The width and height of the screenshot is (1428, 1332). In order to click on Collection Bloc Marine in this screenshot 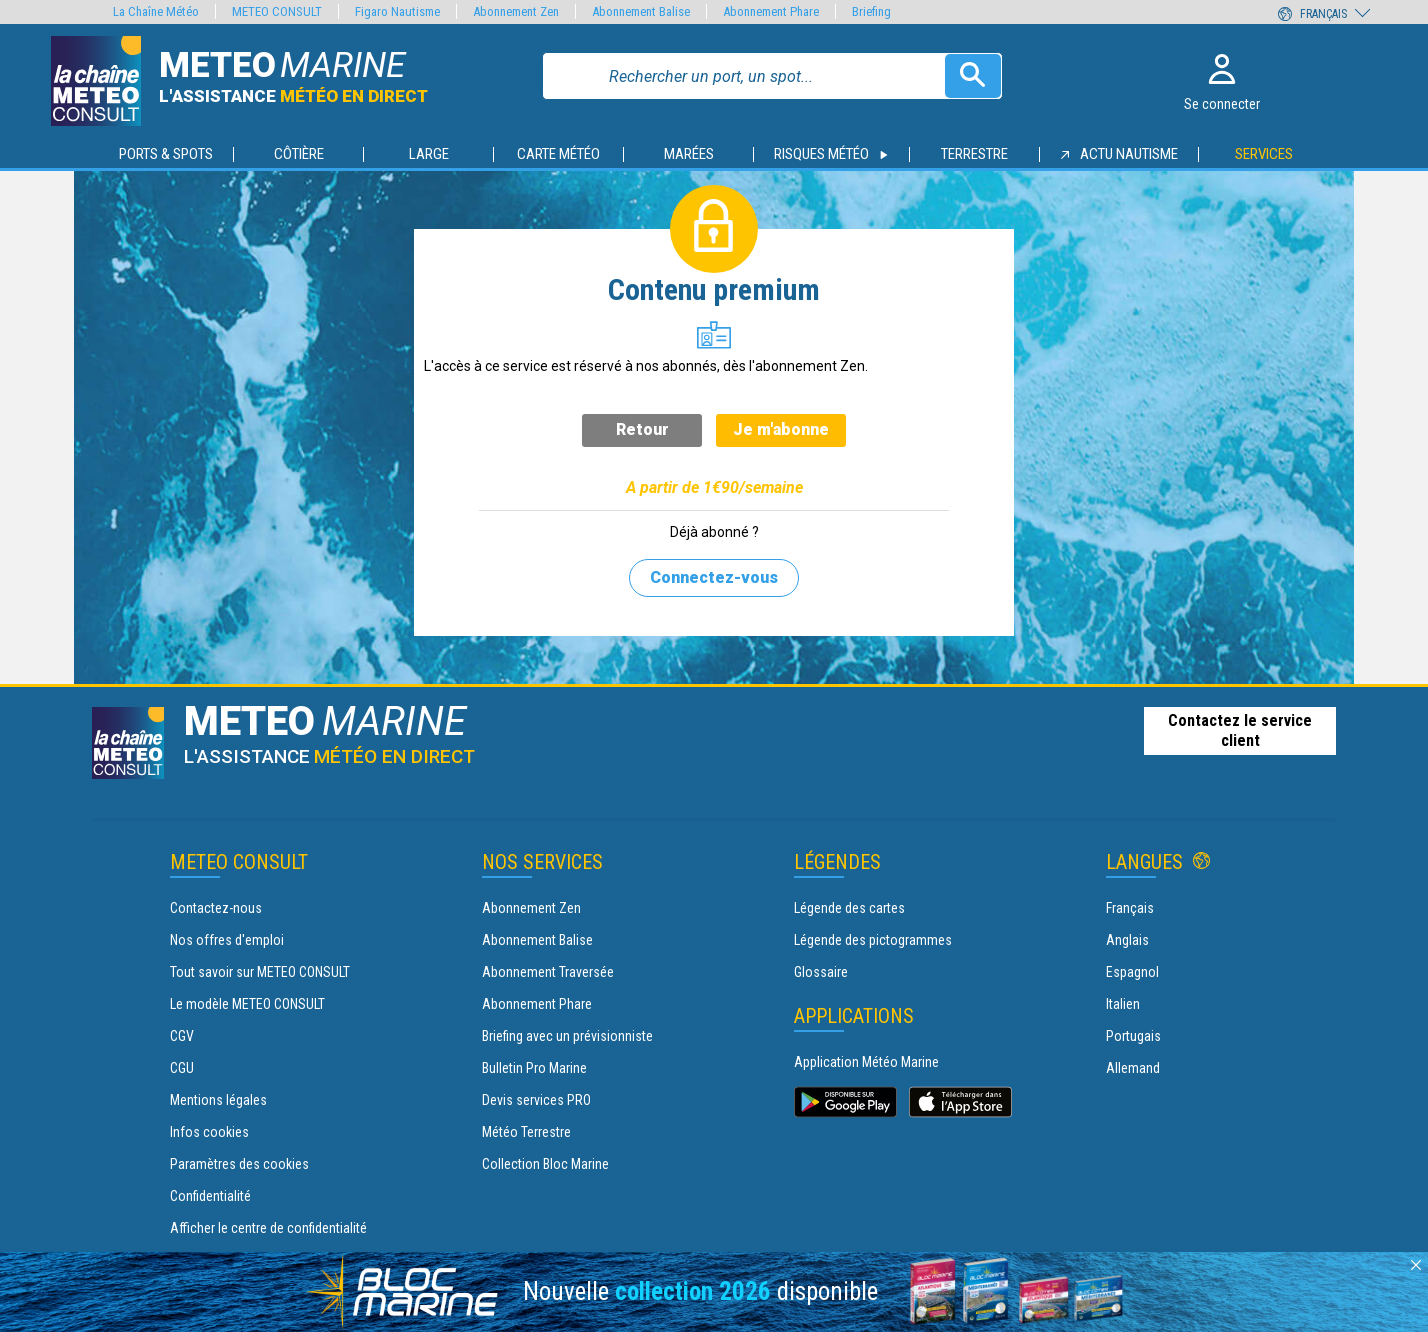, I will do `click(545, 1164)`.